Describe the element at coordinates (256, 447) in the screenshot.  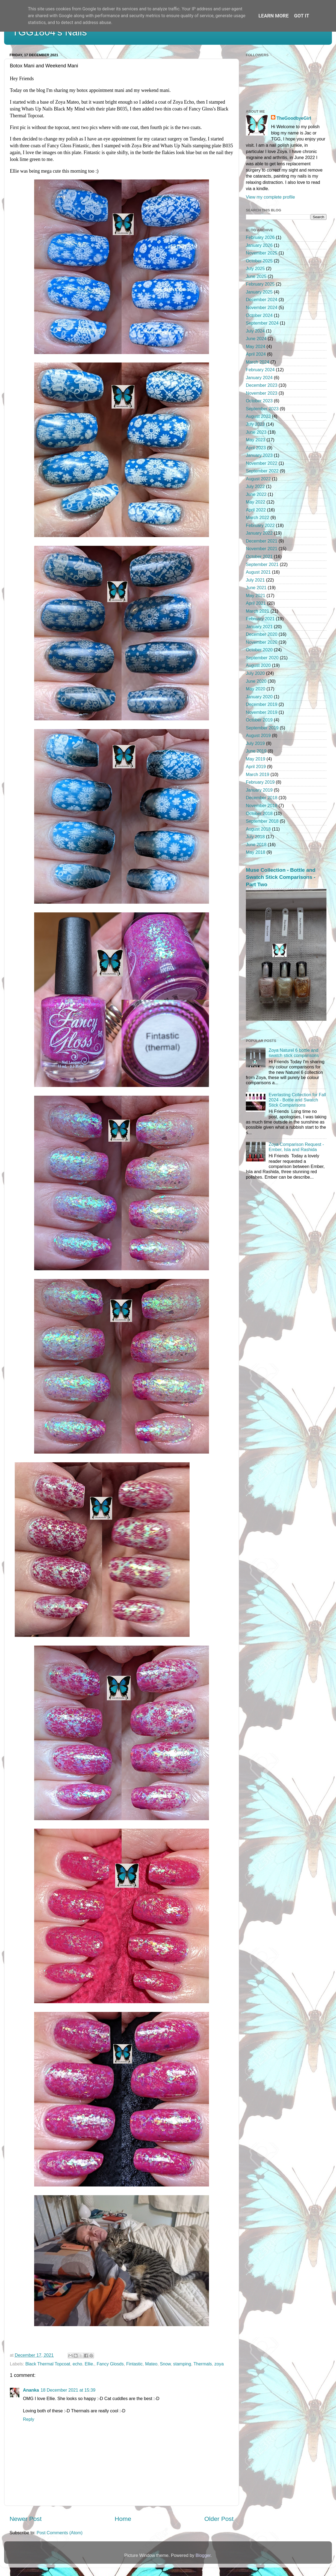
I see `April 2023` at that location.